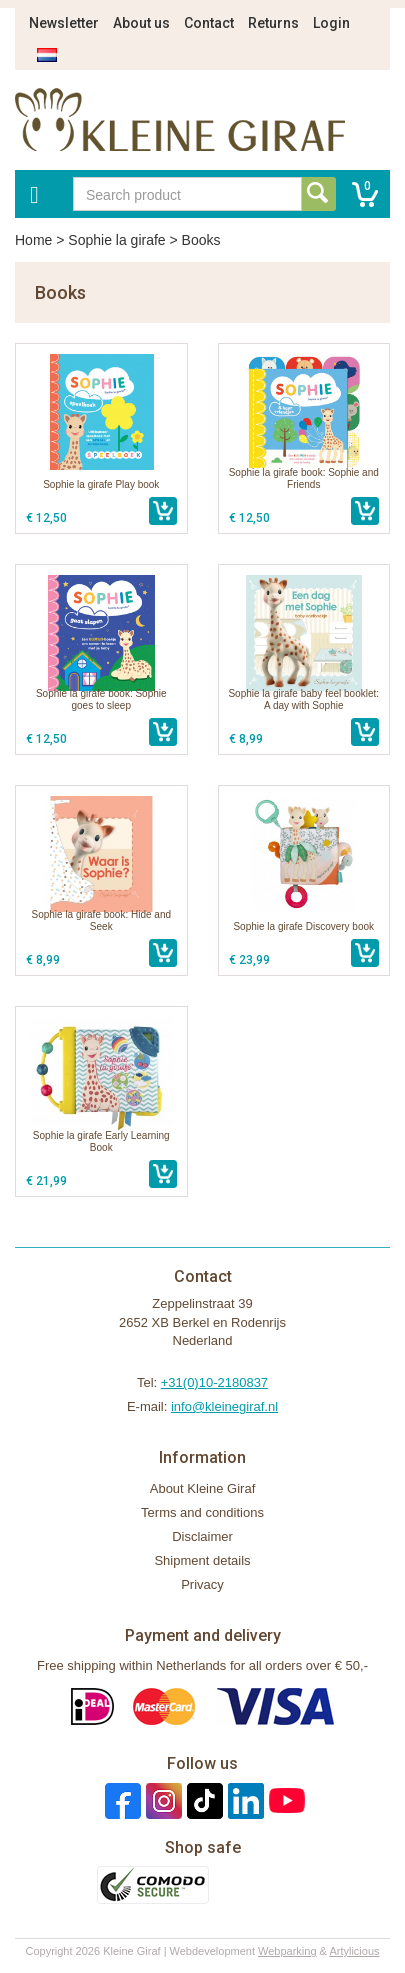  Describe the element at coordinates (354, 1951) in the screenshot. I see `Artylicious` at that location.